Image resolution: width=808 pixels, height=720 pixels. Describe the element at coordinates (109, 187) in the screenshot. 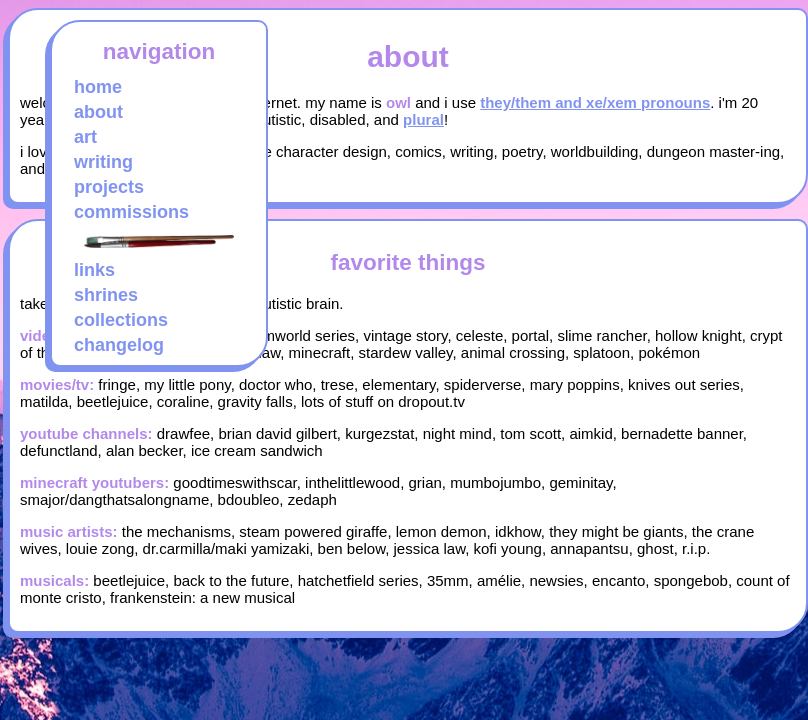

I see `projects` at that location.